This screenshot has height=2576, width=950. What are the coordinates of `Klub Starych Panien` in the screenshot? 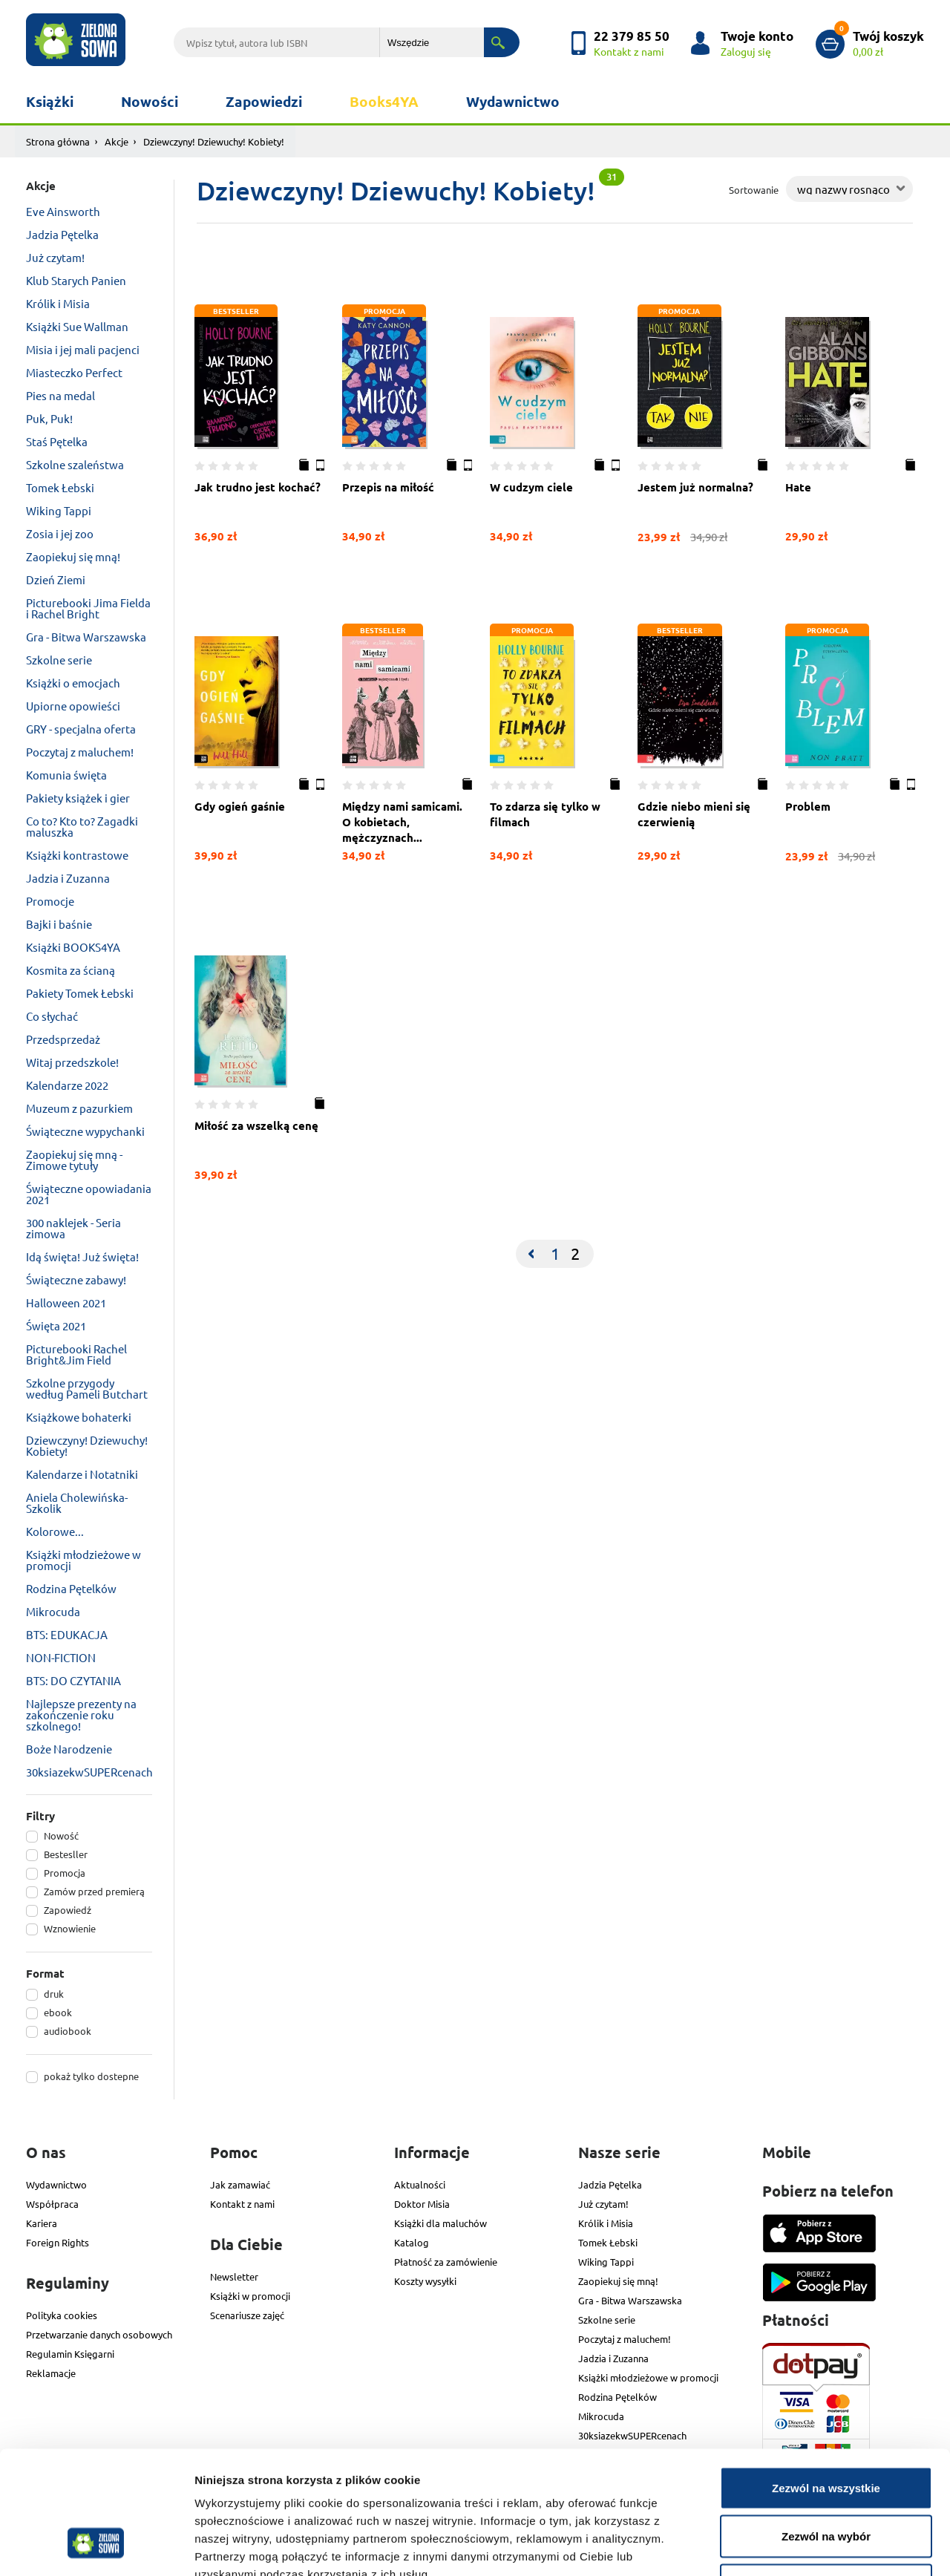 It's located at (76, 280).